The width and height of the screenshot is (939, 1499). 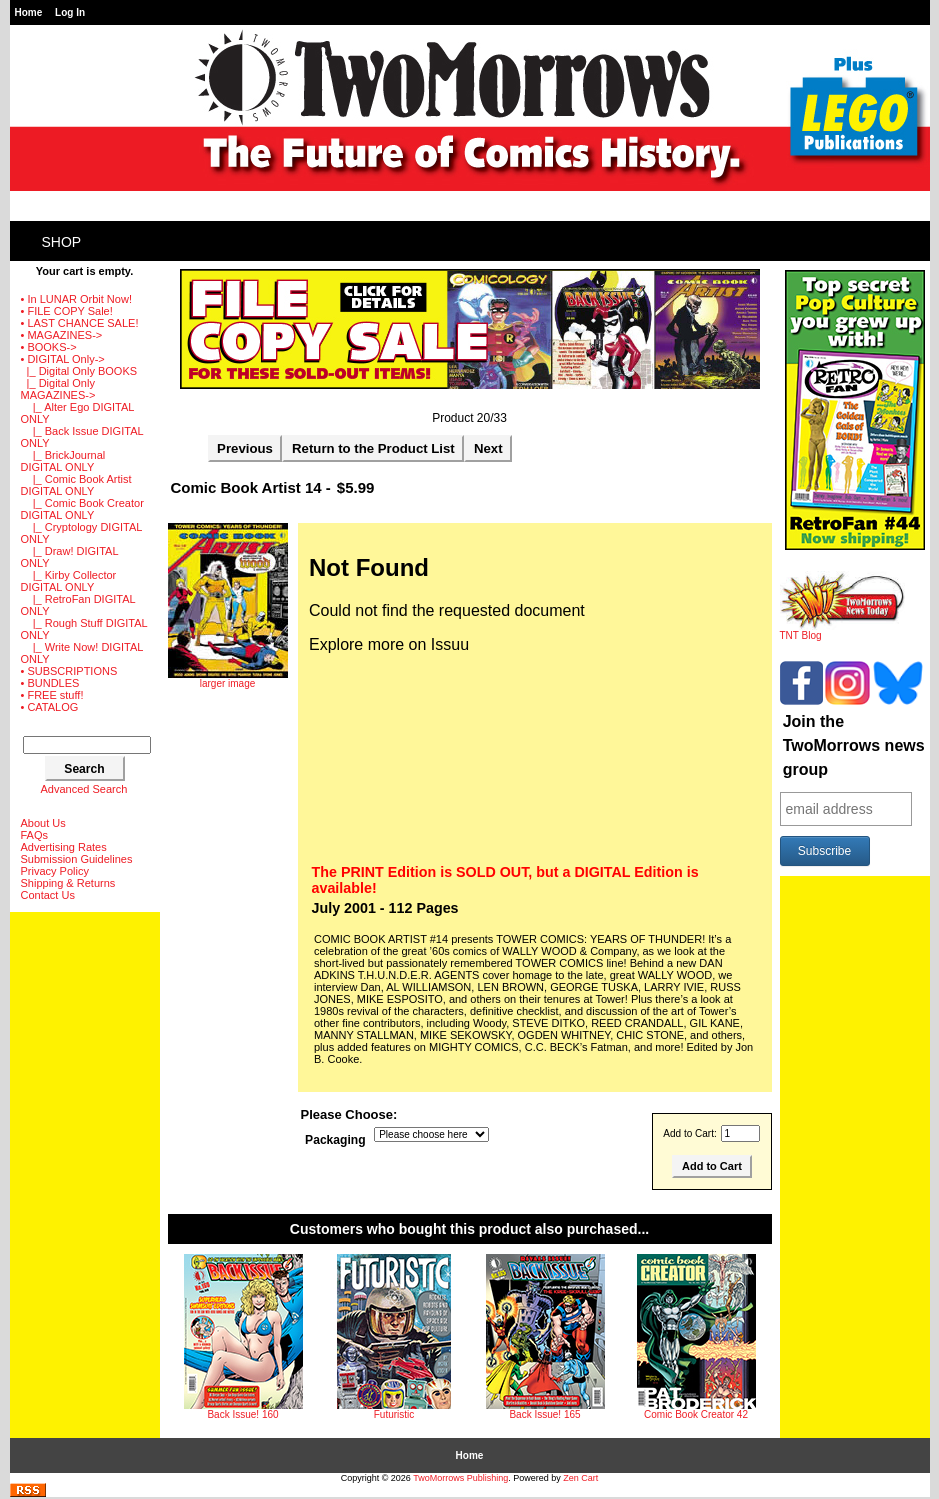 I want to click on |_ Comic Book Creator DIGITAL ONLY, so click(x=82, y=509).